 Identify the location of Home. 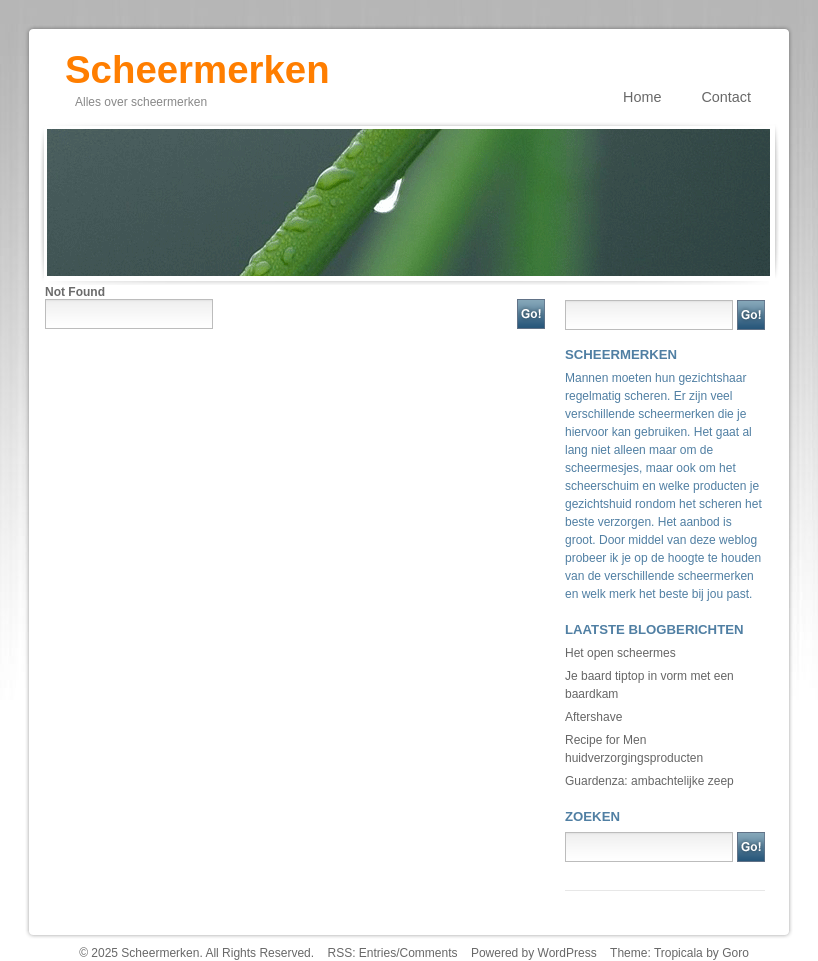
(642, 97).